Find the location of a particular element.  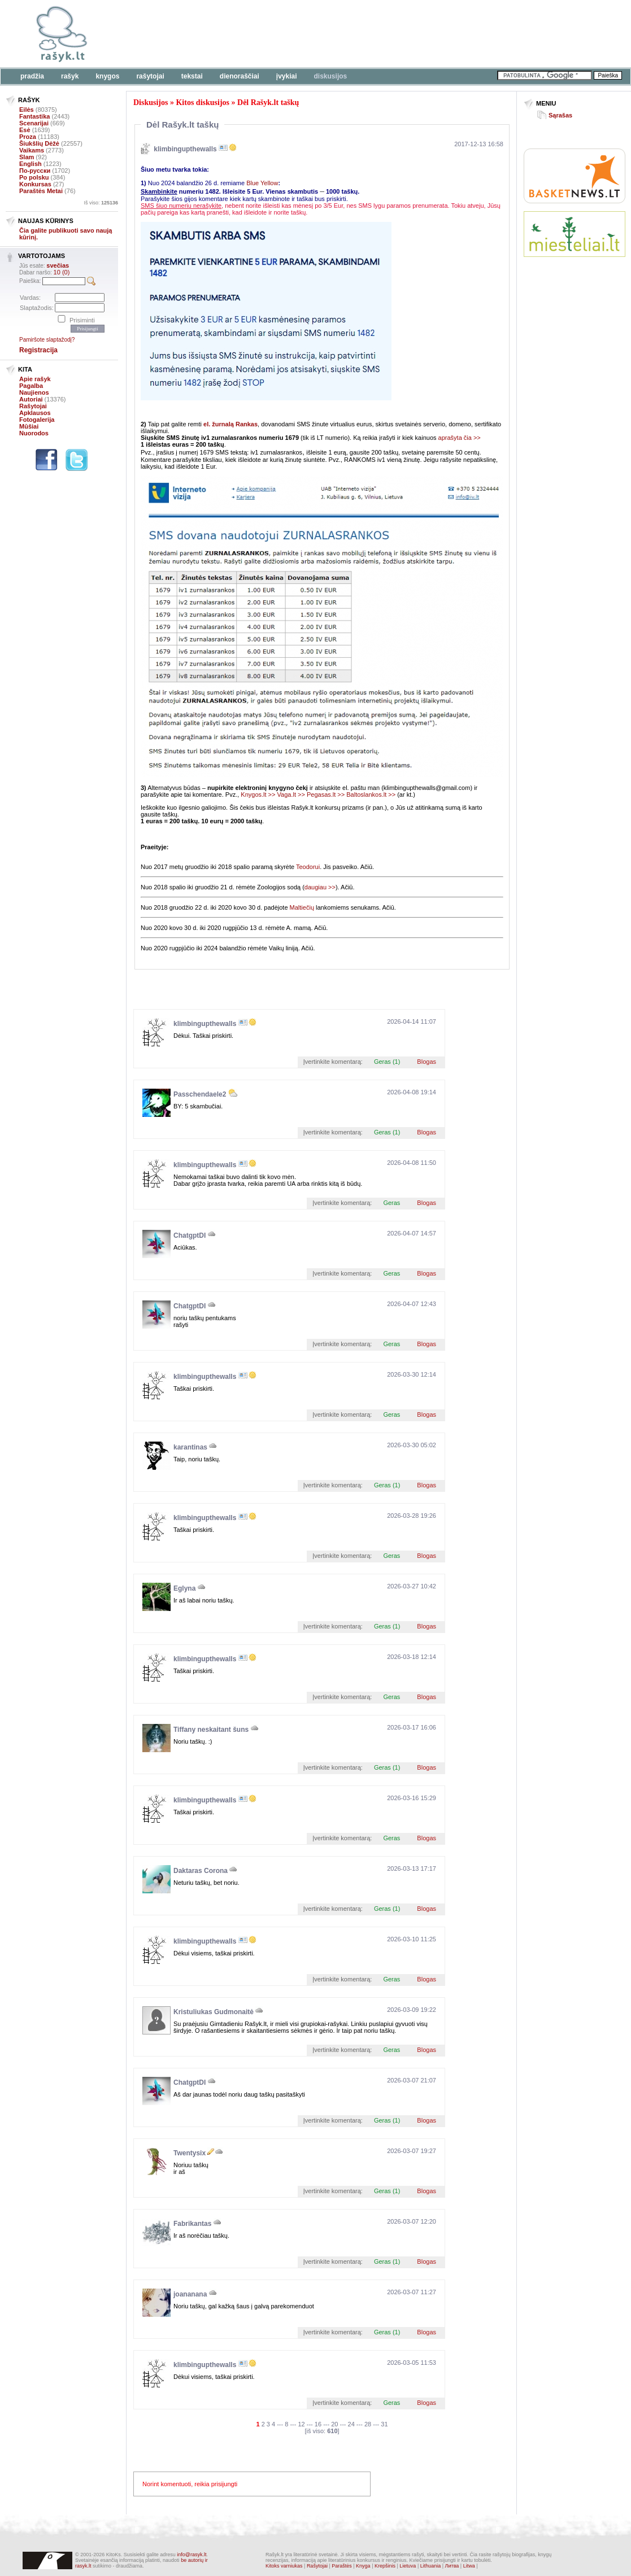

info@rasyk.lt is located at coordinates (191, 2554).